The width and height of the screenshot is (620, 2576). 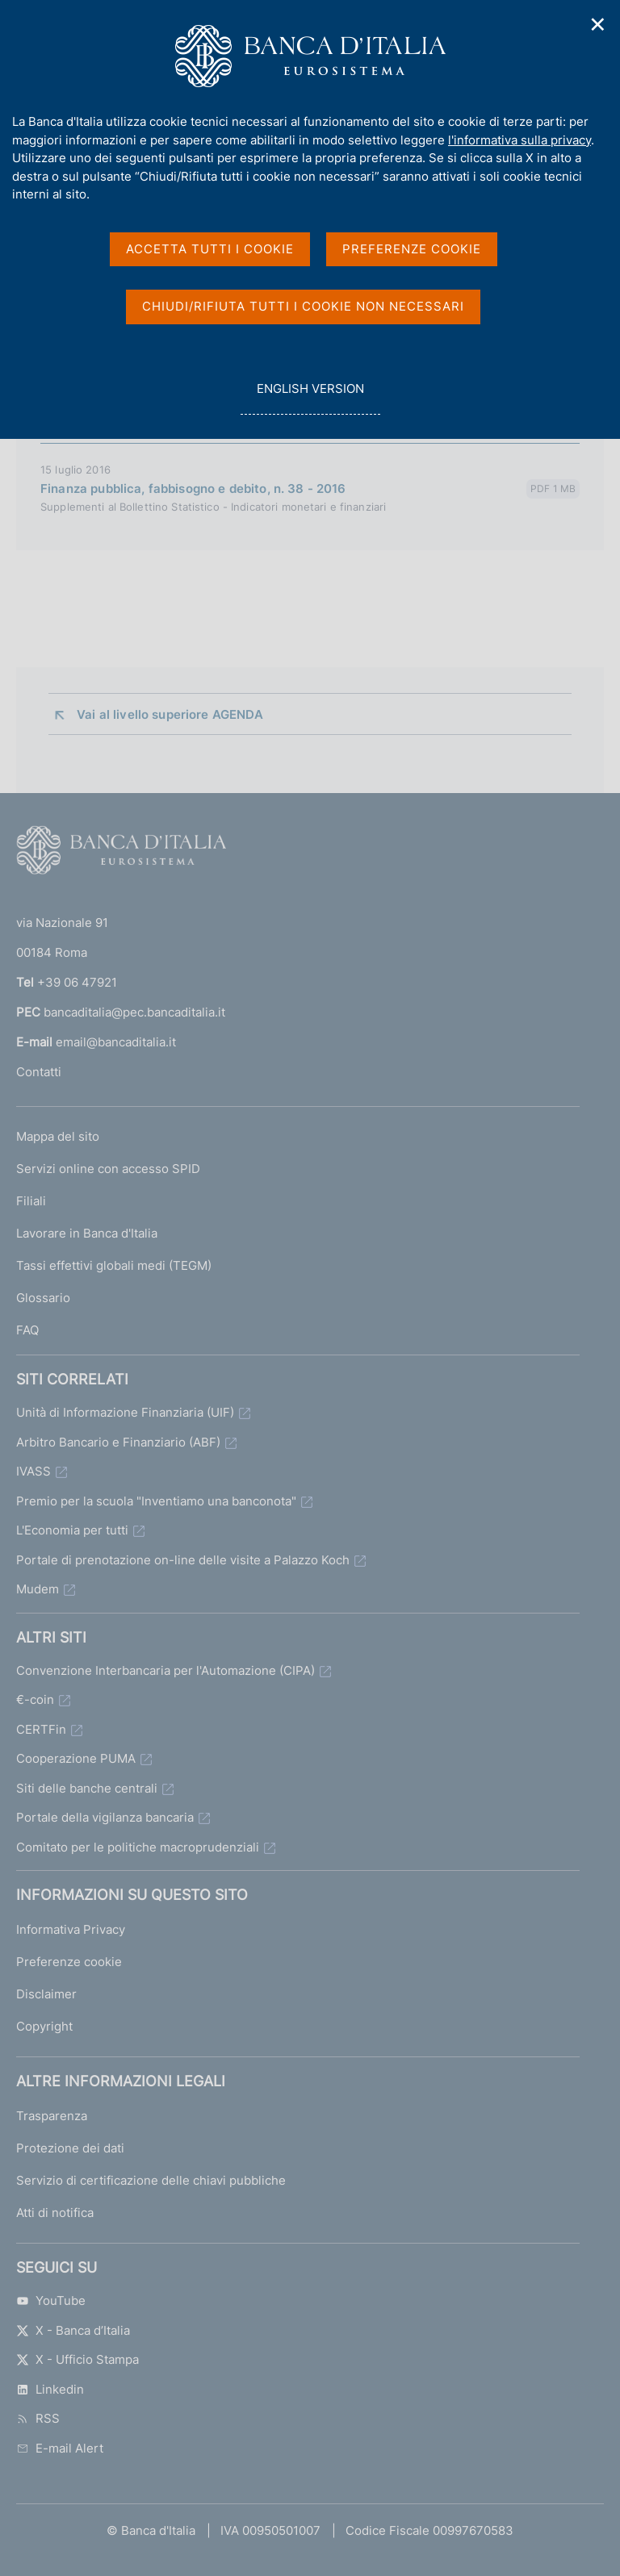 What do you see at coordinates (72, 1530) in the screenshot?
I see `L'Economia per tutti` at bounding box center [72, 1530].